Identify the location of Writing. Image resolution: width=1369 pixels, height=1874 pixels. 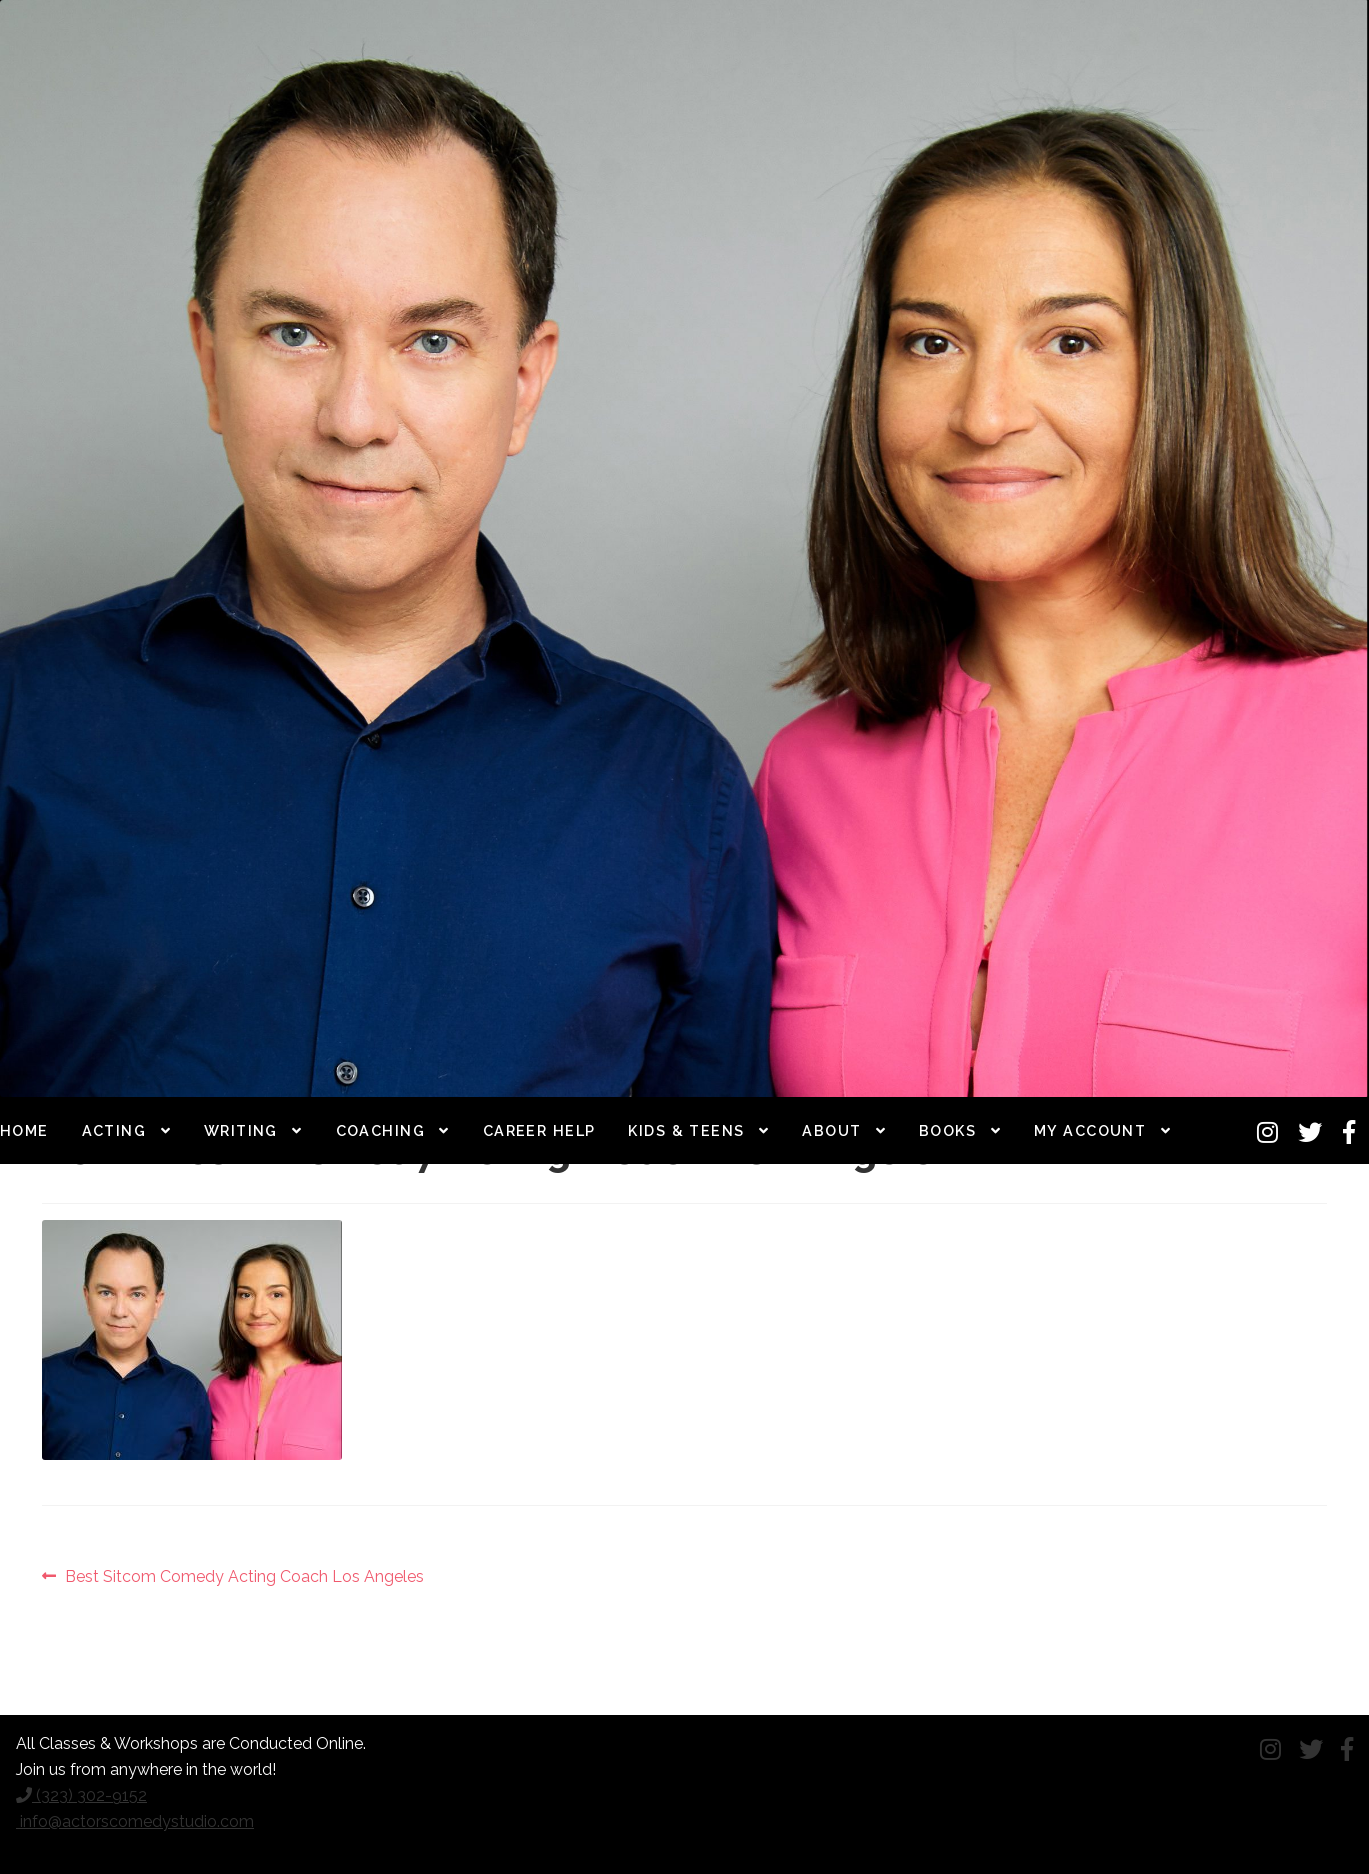
(241, 1130).